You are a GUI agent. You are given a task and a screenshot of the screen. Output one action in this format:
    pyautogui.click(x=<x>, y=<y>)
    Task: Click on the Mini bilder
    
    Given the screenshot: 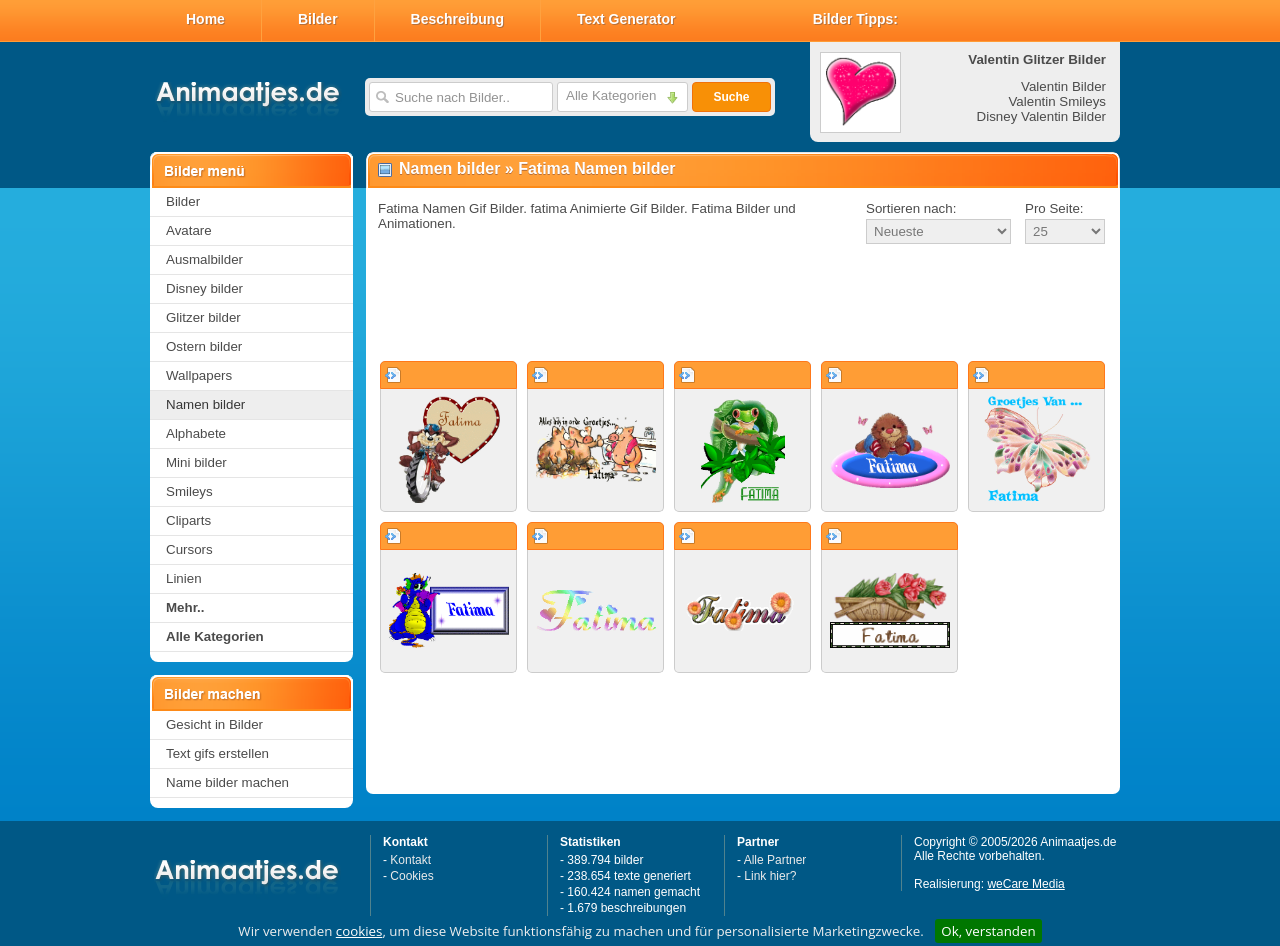 What is the action you would take?
    pyautogui.click(x=196, y=462)
    